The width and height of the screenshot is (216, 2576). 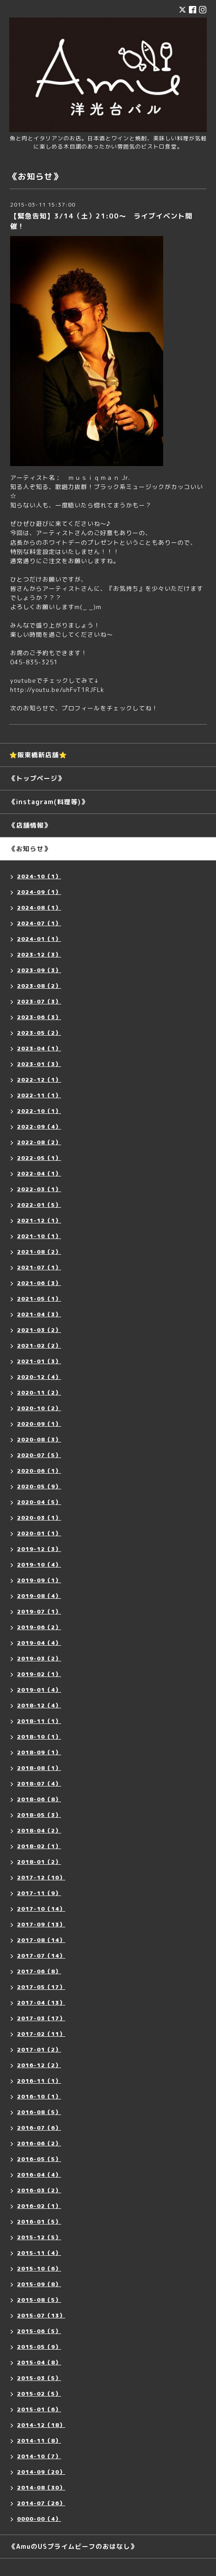 I want to click on 2017-06（8）, so click(x=39, y=1971).